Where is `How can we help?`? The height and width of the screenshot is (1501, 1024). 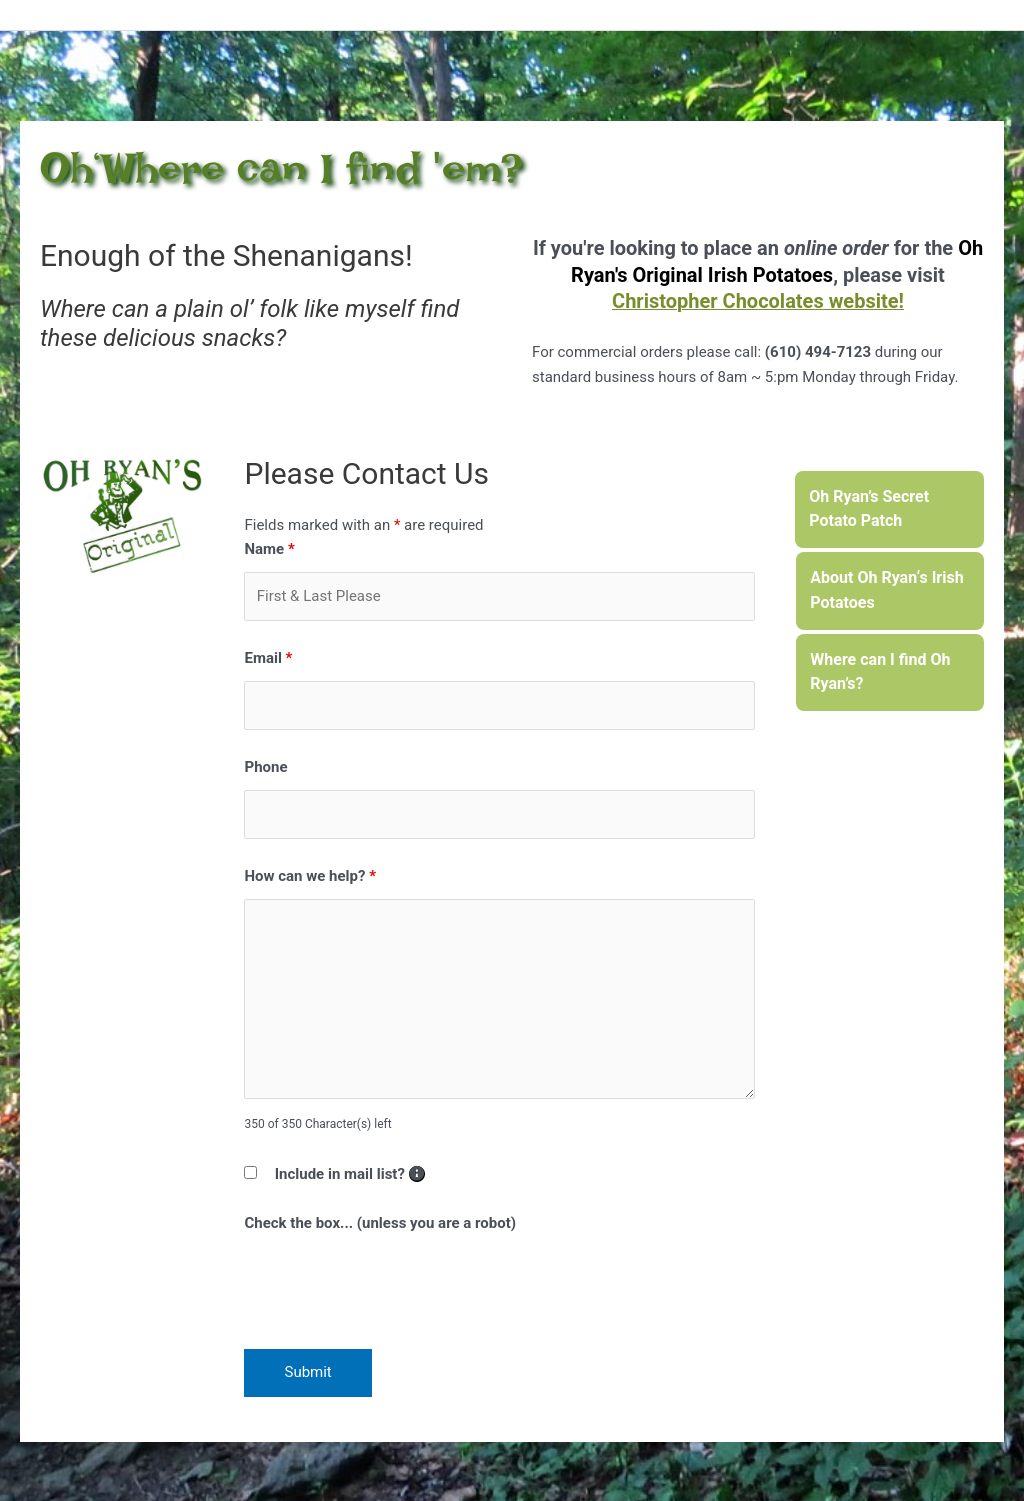
How can we help? is located at coordinates (310, 876).